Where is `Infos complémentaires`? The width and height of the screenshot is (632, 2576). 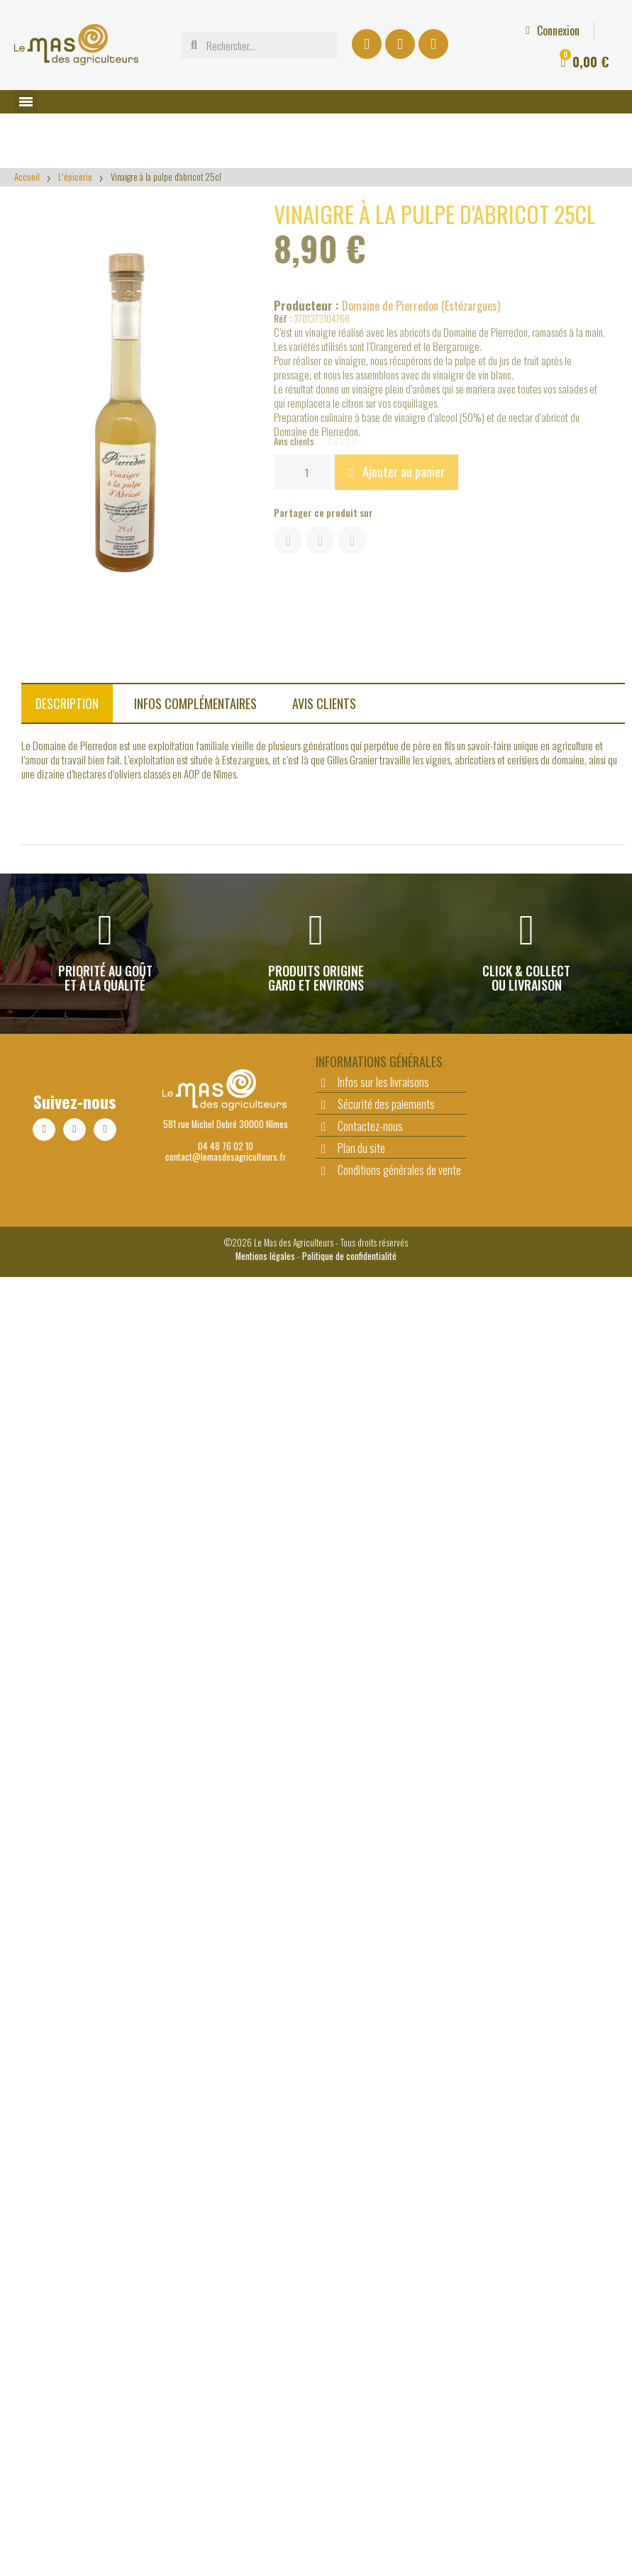 Infos complémentaires is located at coordinates (195, 703).